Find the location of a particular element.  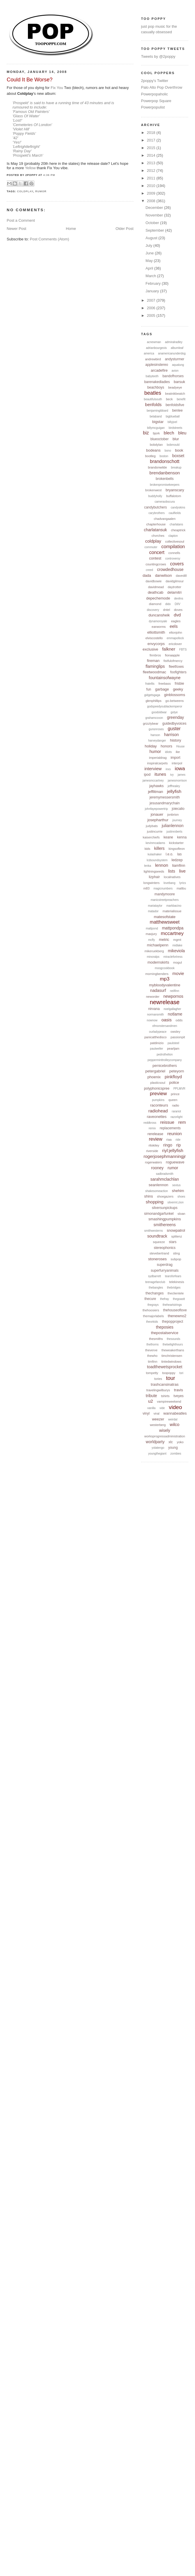

Powerpopaholic is located at coordinates (154, 94).